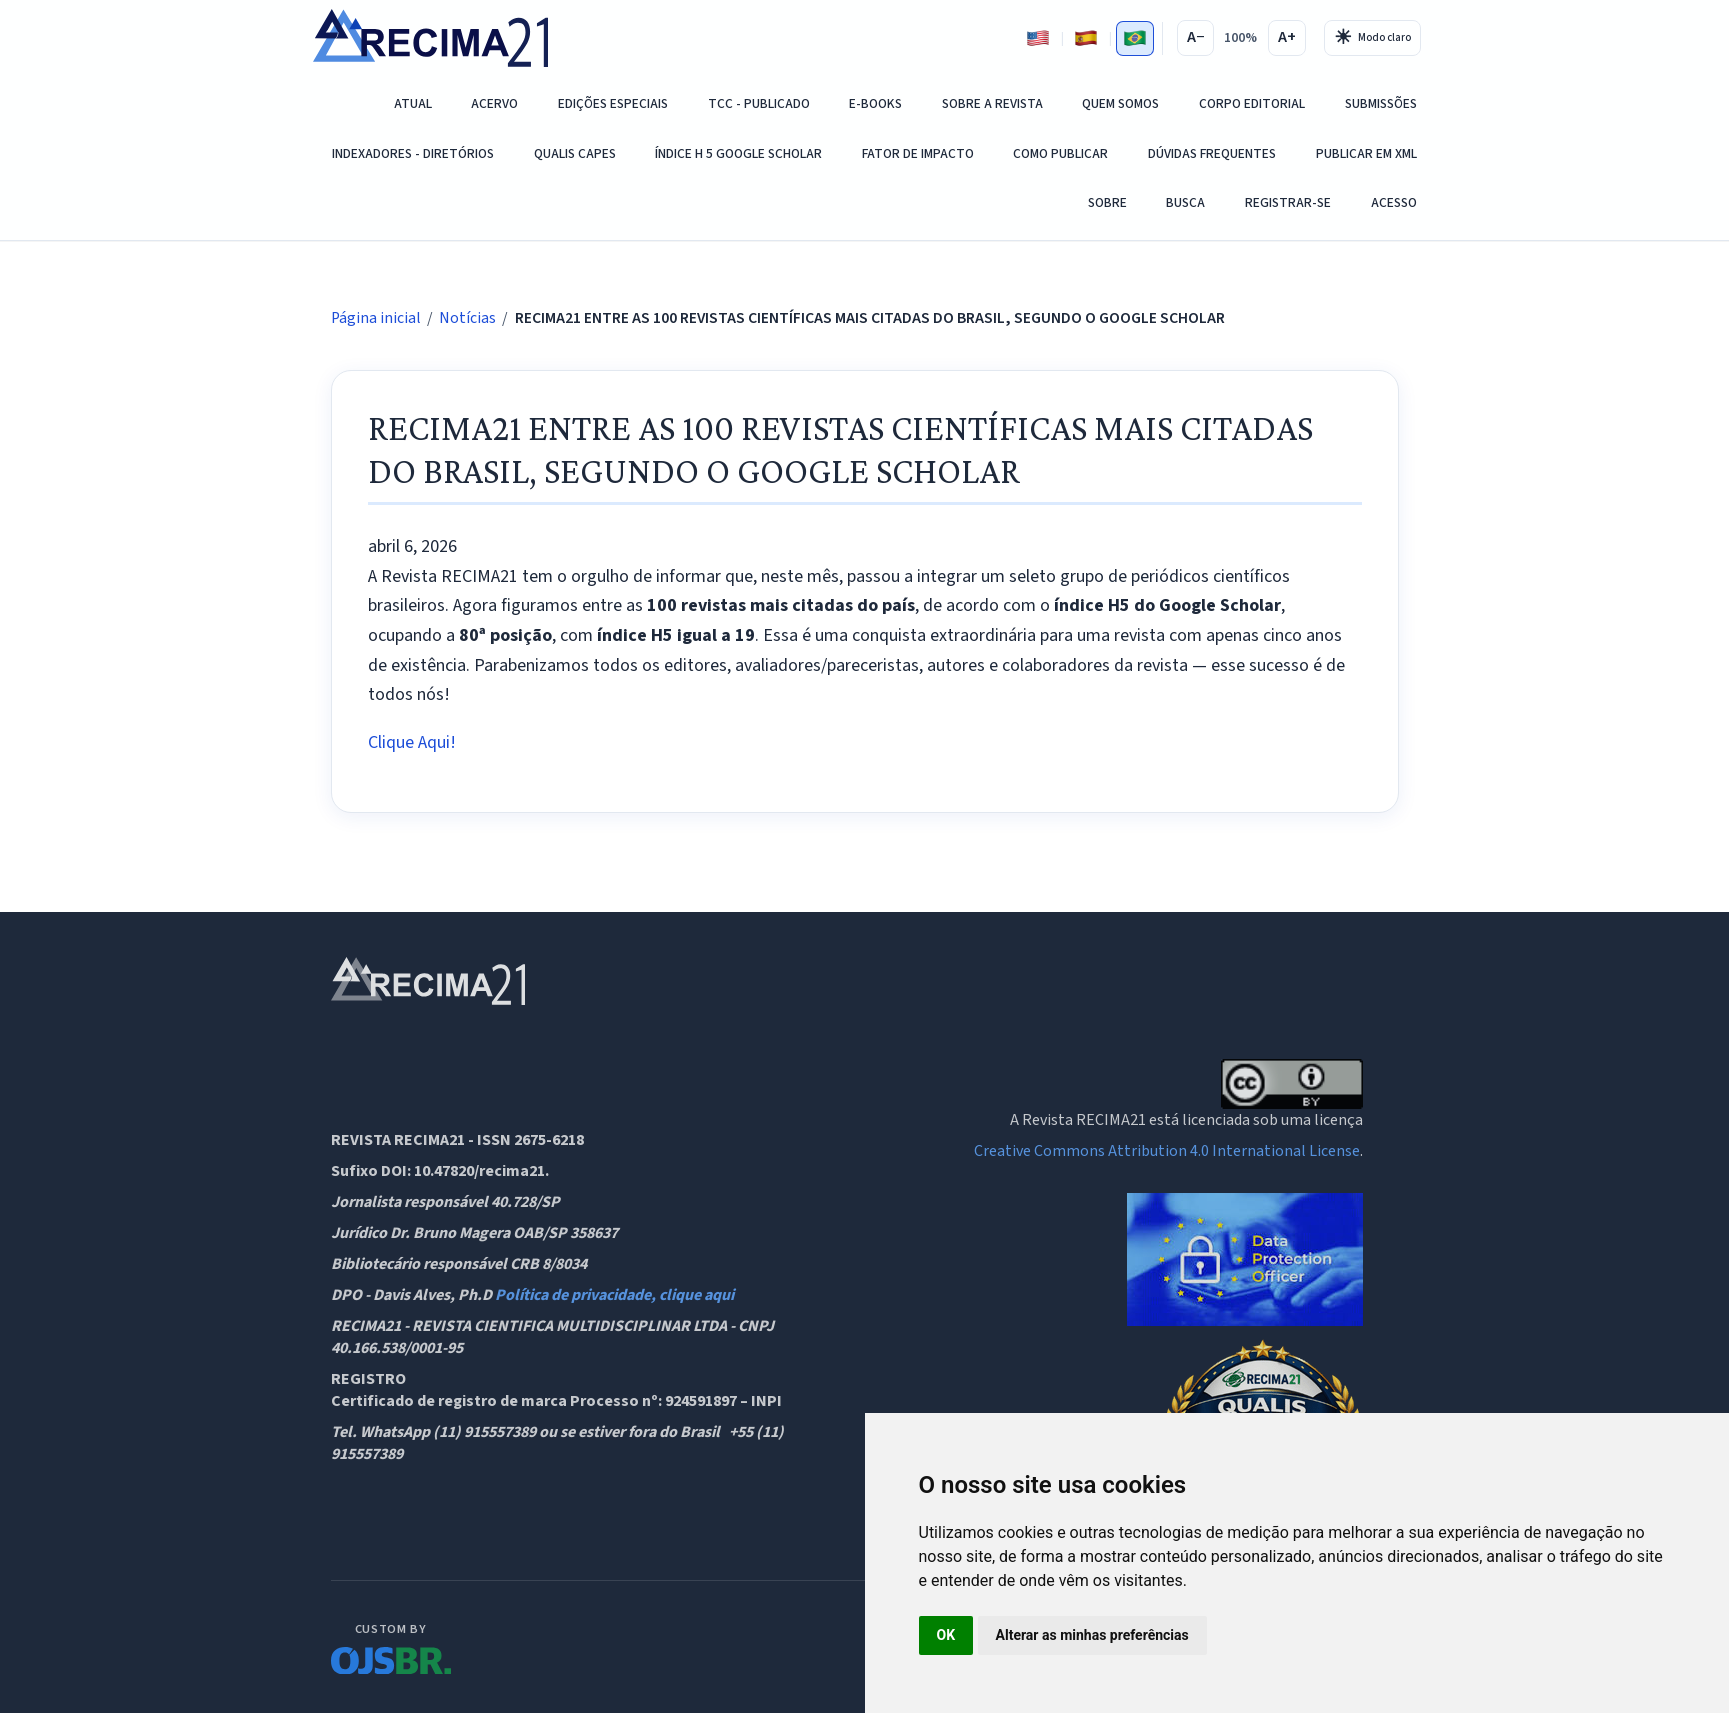 This screenshot has height=1713, width=1729. Describe the element at coordinates (1366, 153) in the screenshot. I see `PUBLICAR EM XML` at that location.